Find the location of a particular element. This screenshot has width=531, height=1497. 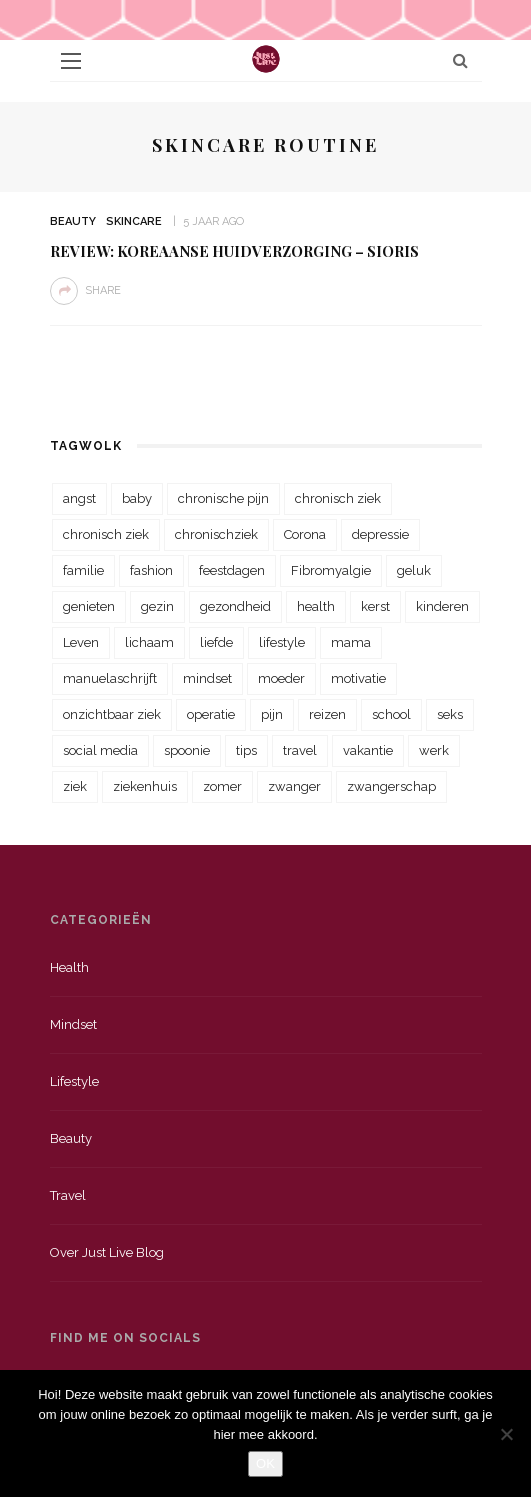

depressie [depressie (36 items)] is located at coordinates (380, 534).